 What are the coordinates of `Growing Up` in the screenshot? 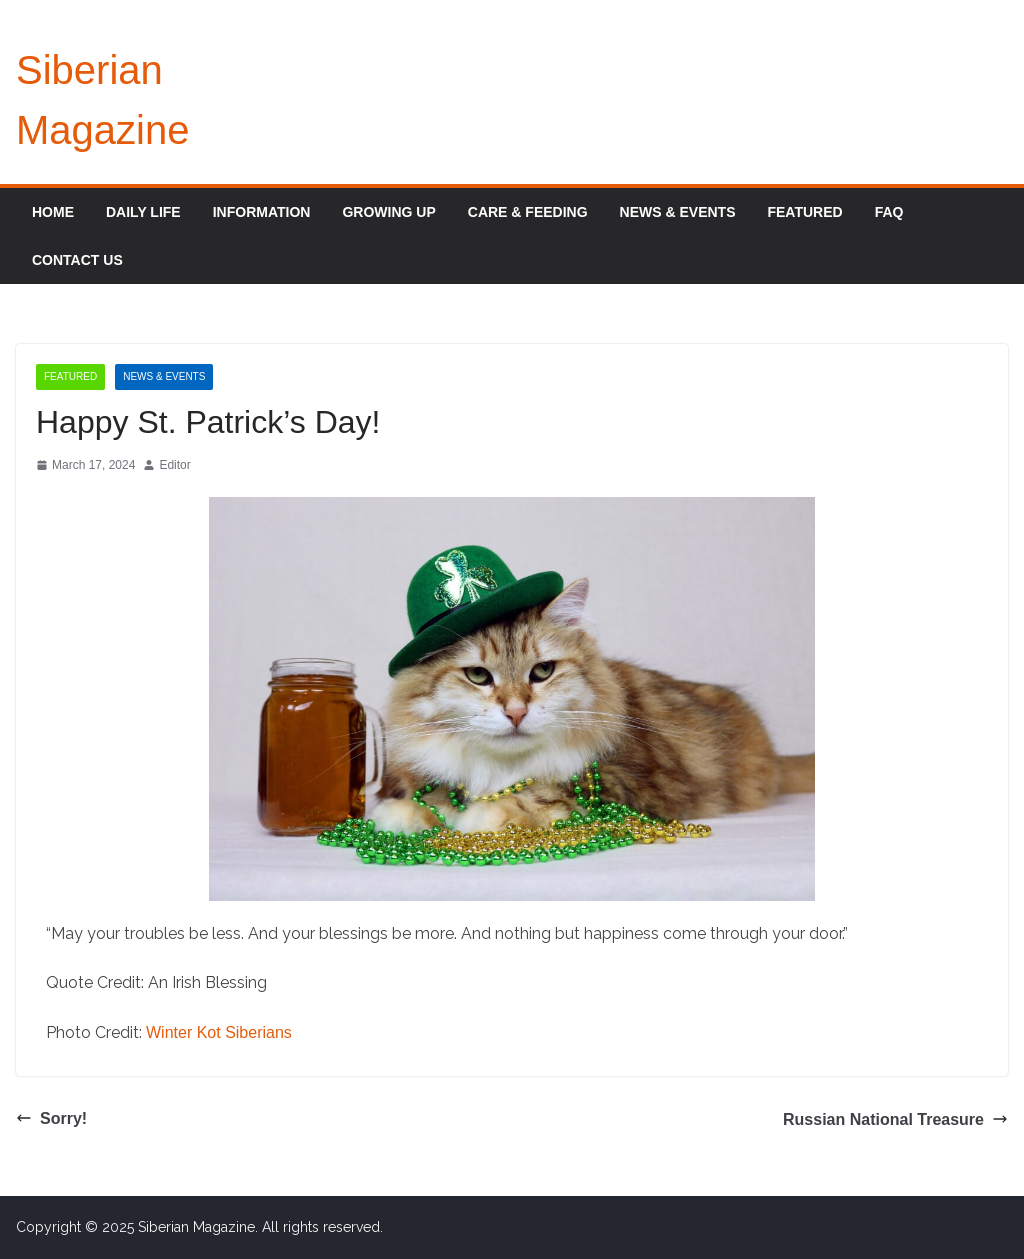 It's located at (388, 212).